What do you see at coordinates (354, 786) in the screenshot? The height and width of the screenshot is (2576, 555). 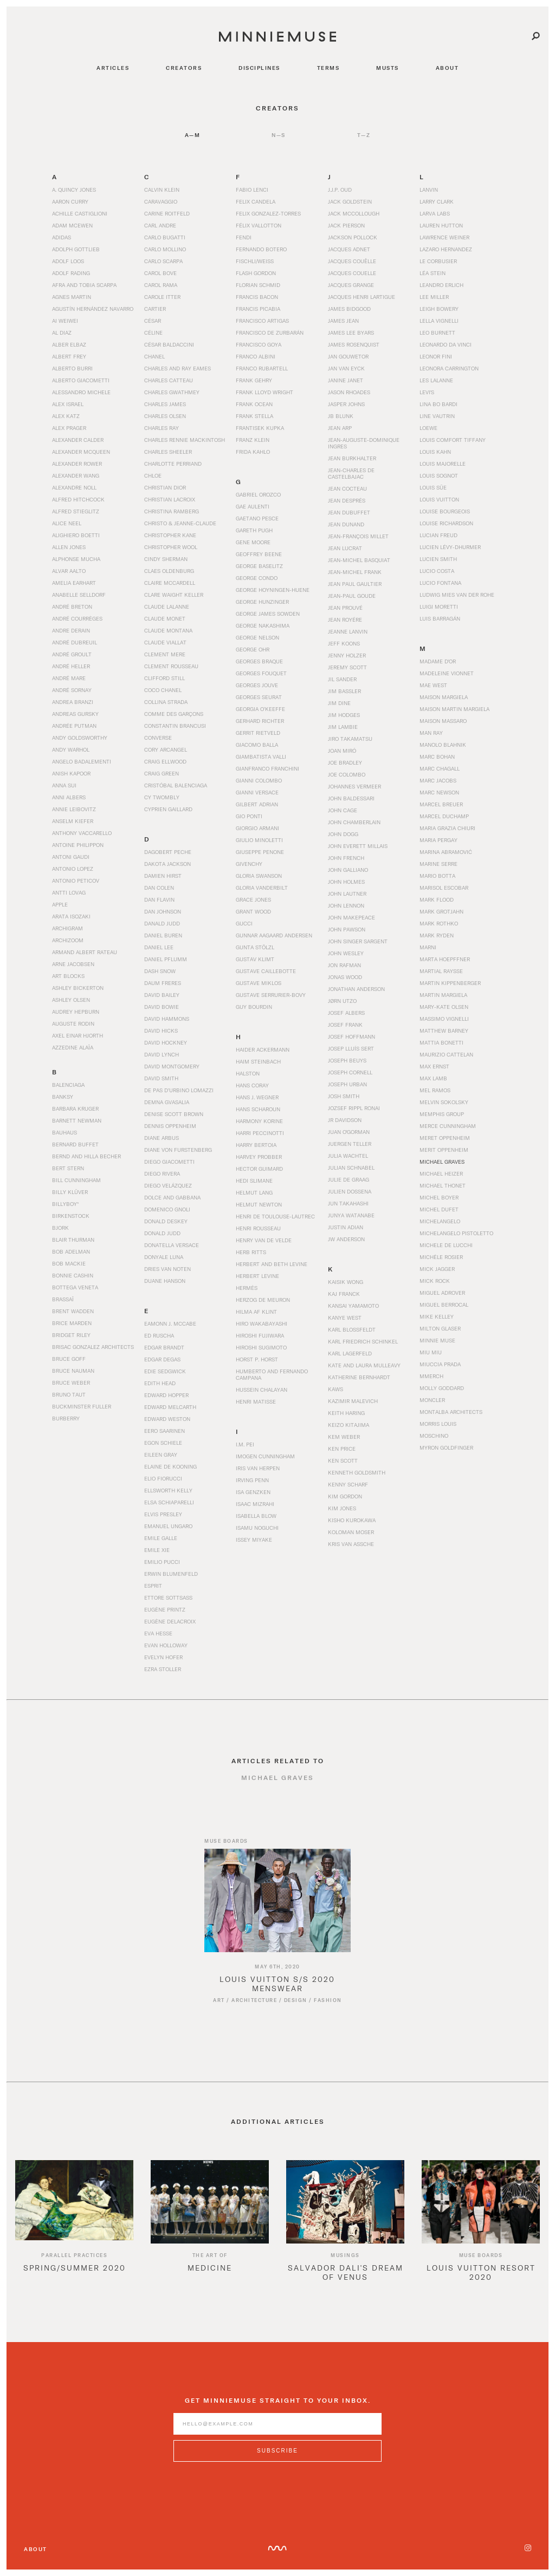 I see `Johannes Vermeer` at bounding box center [354, 786].